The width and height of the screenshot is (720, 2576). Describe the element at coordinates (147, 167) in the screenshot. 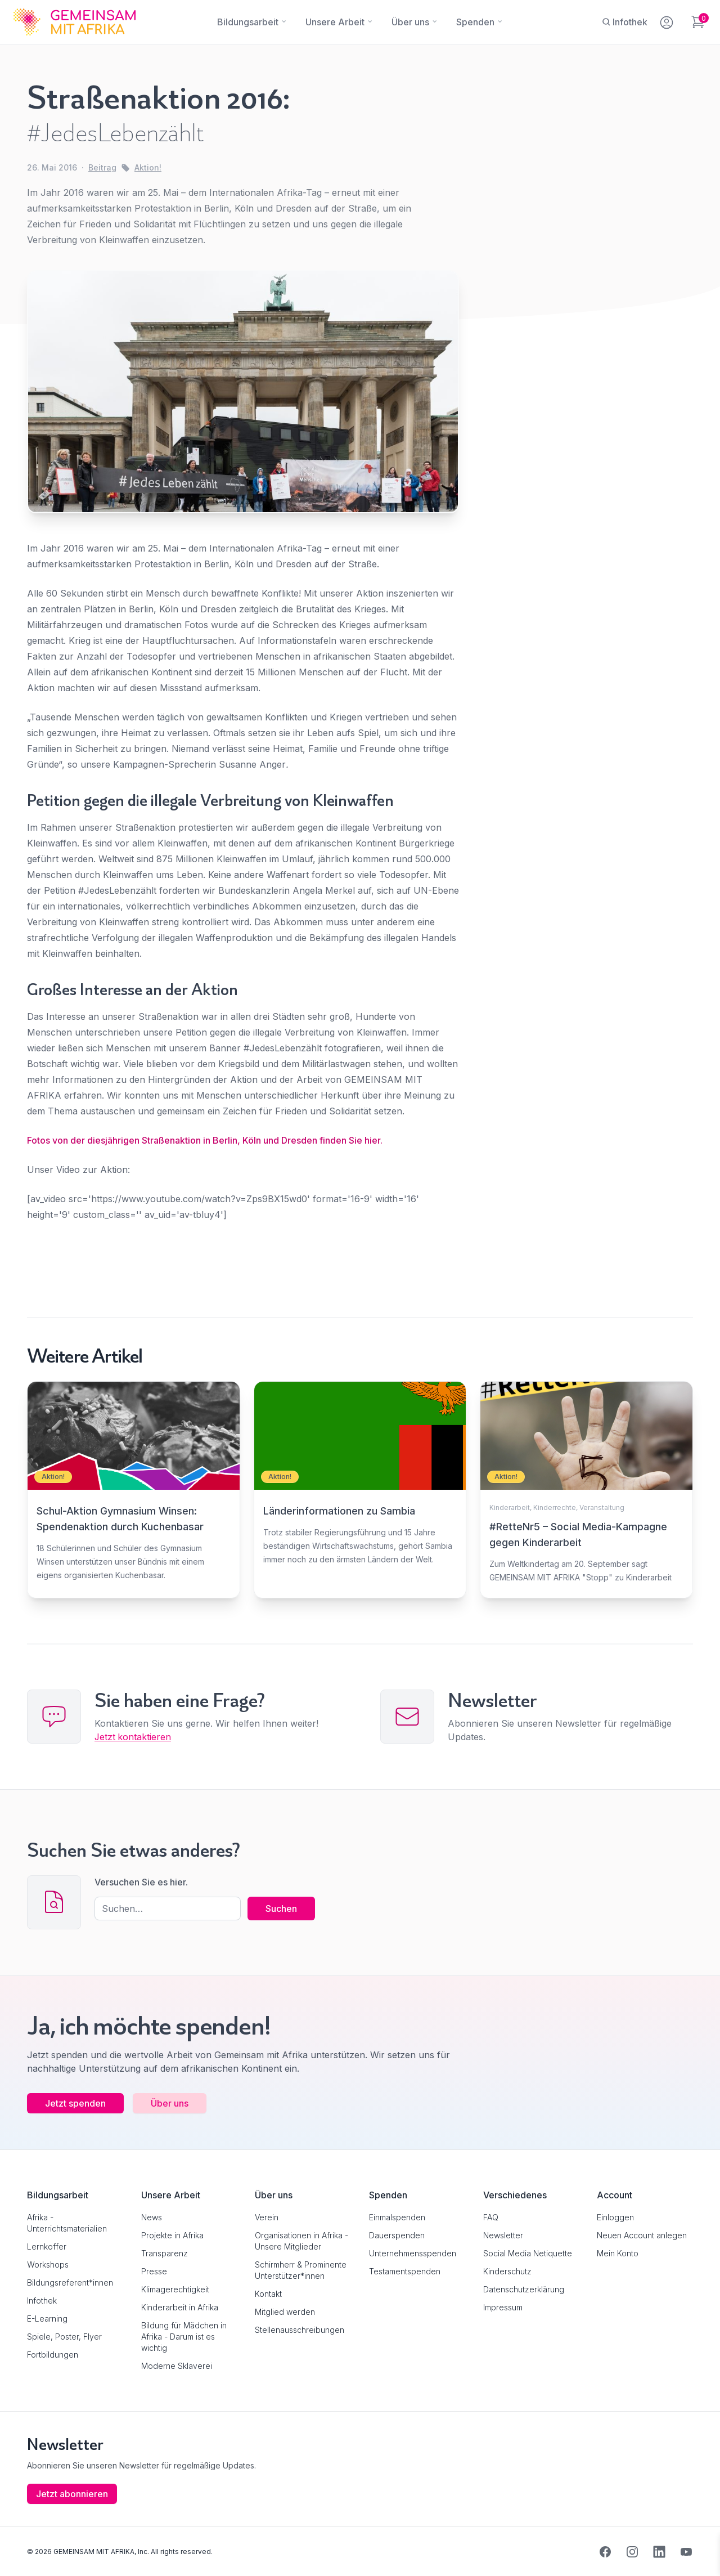

I see `Aktion!` at that location.